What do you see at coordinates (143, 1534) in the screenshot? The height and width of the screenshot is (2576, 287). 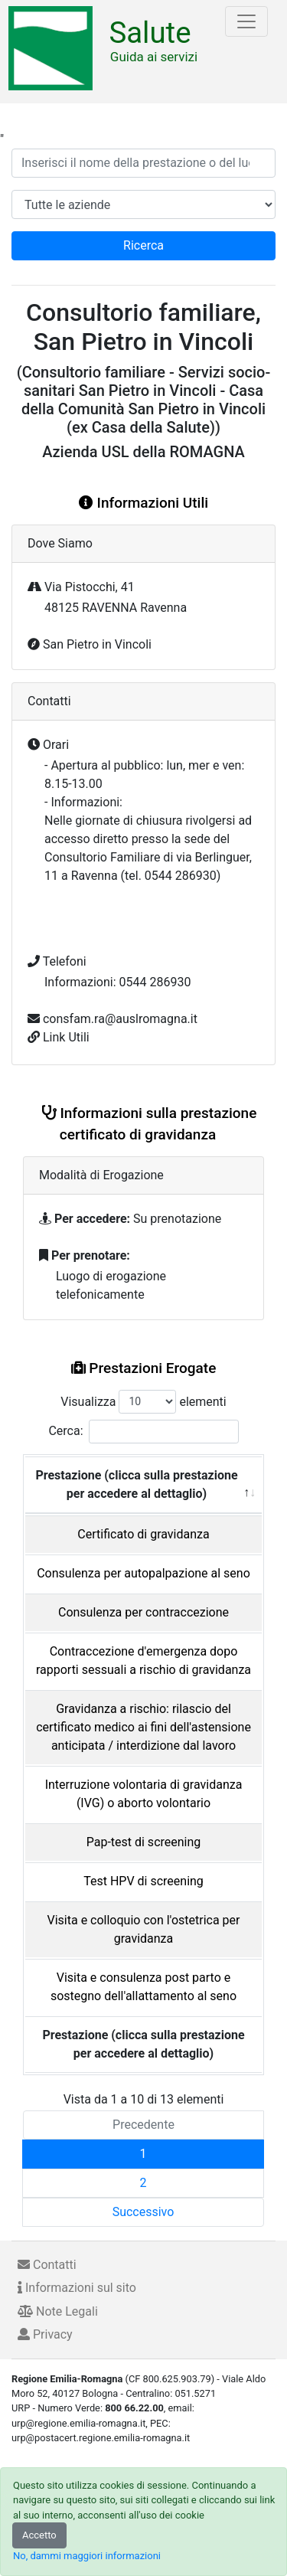 I see `Certificato di gravidanza` at bounding box center [143, 1534].